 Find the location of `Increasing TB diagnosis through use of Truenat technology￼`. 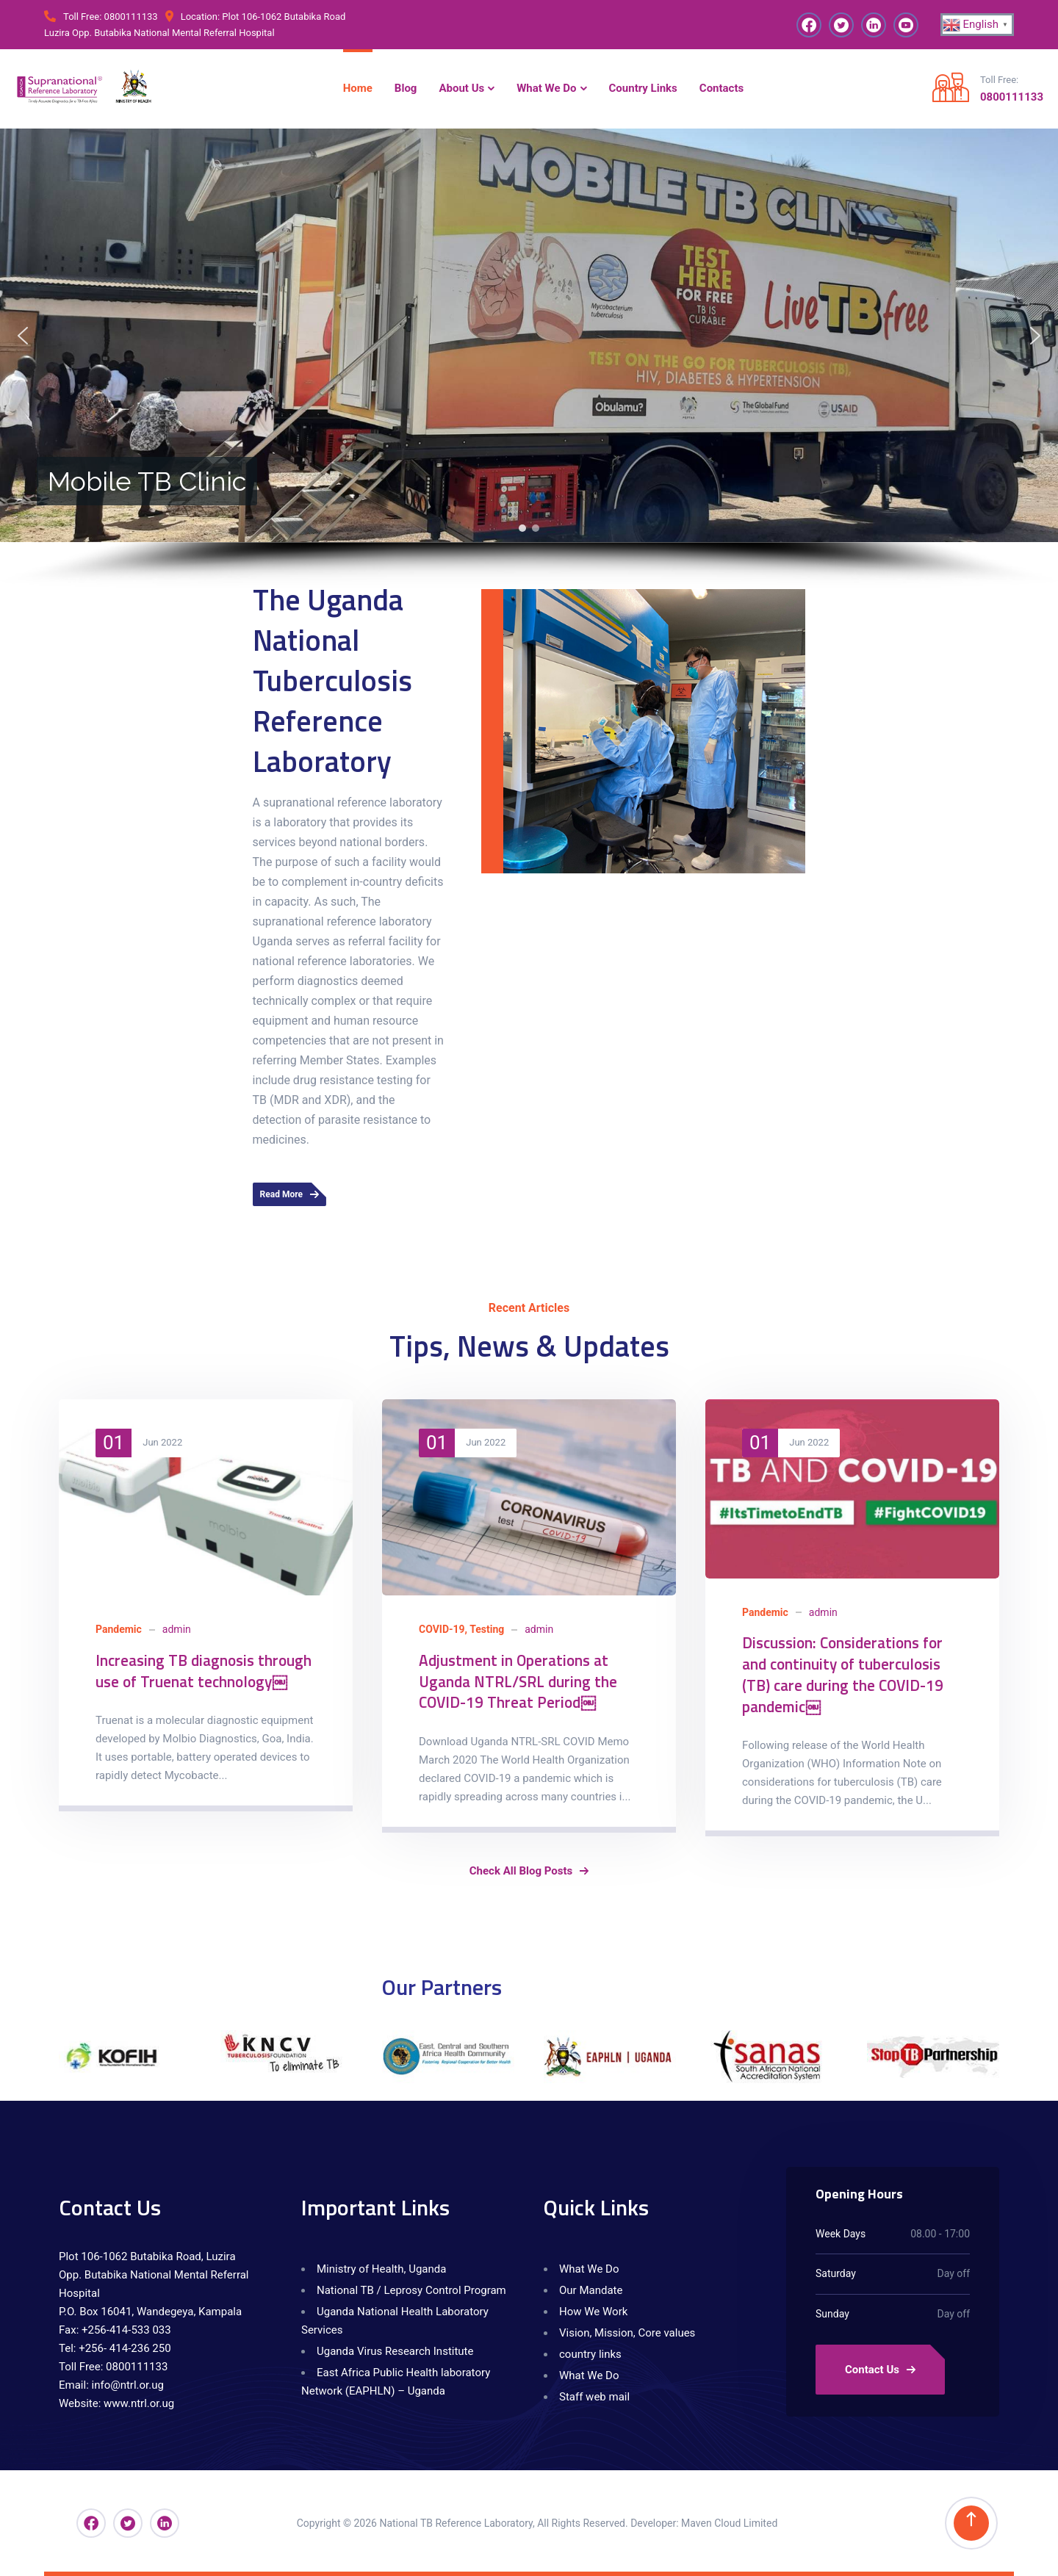

Increasing TB diagnosis through use of Truenat technology￼ is located at coordinates (204, 1670).